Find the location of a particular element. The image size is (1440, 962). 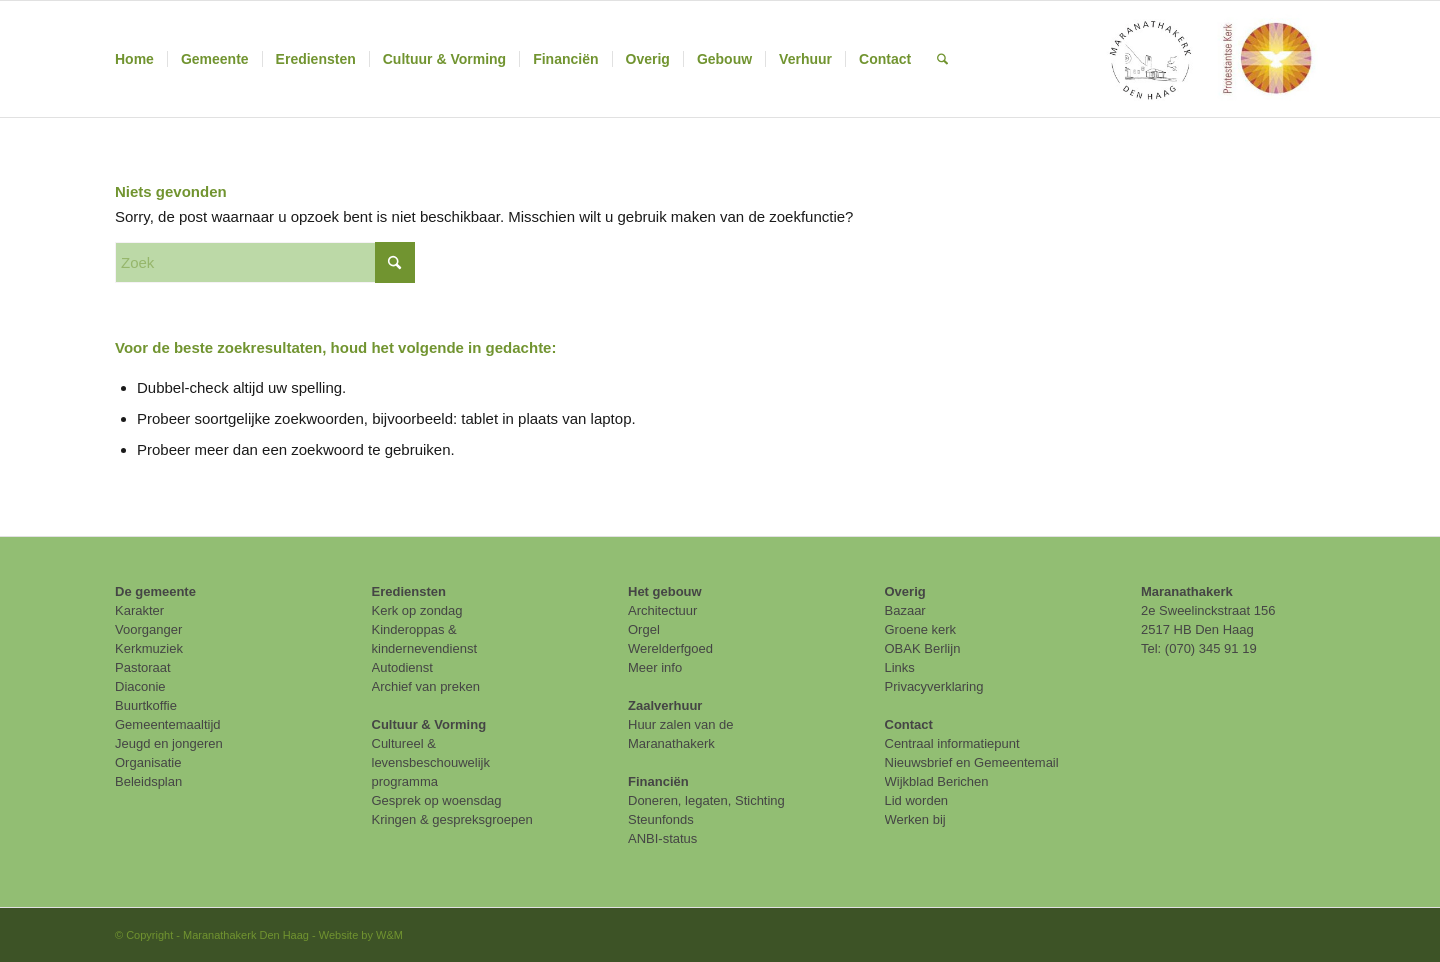

Jeugd en jongeren is located at coordinates (169, 743).